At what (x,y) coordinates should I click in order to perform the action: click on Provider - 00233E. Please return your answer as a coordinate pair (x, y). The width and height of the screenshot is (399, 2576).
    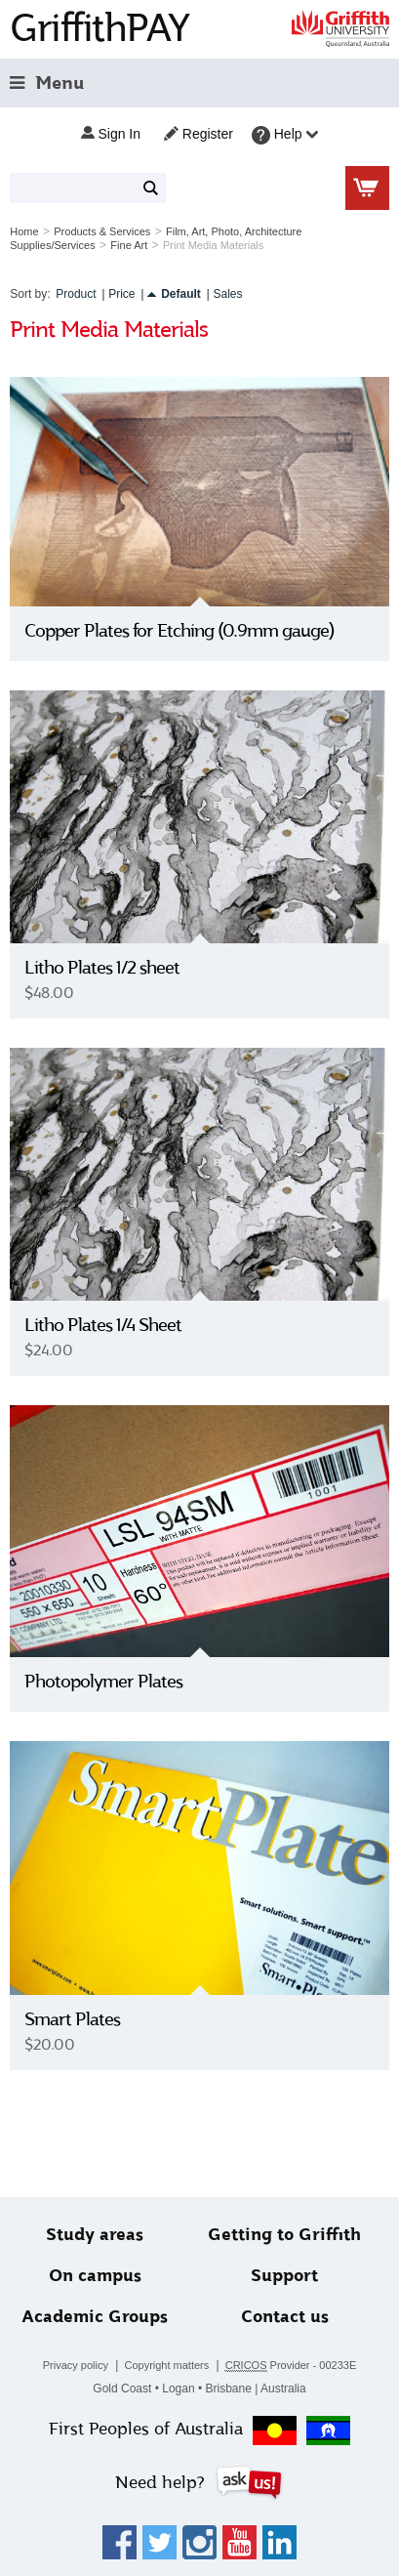
    Looking at the image, I should click on (291, 2365).